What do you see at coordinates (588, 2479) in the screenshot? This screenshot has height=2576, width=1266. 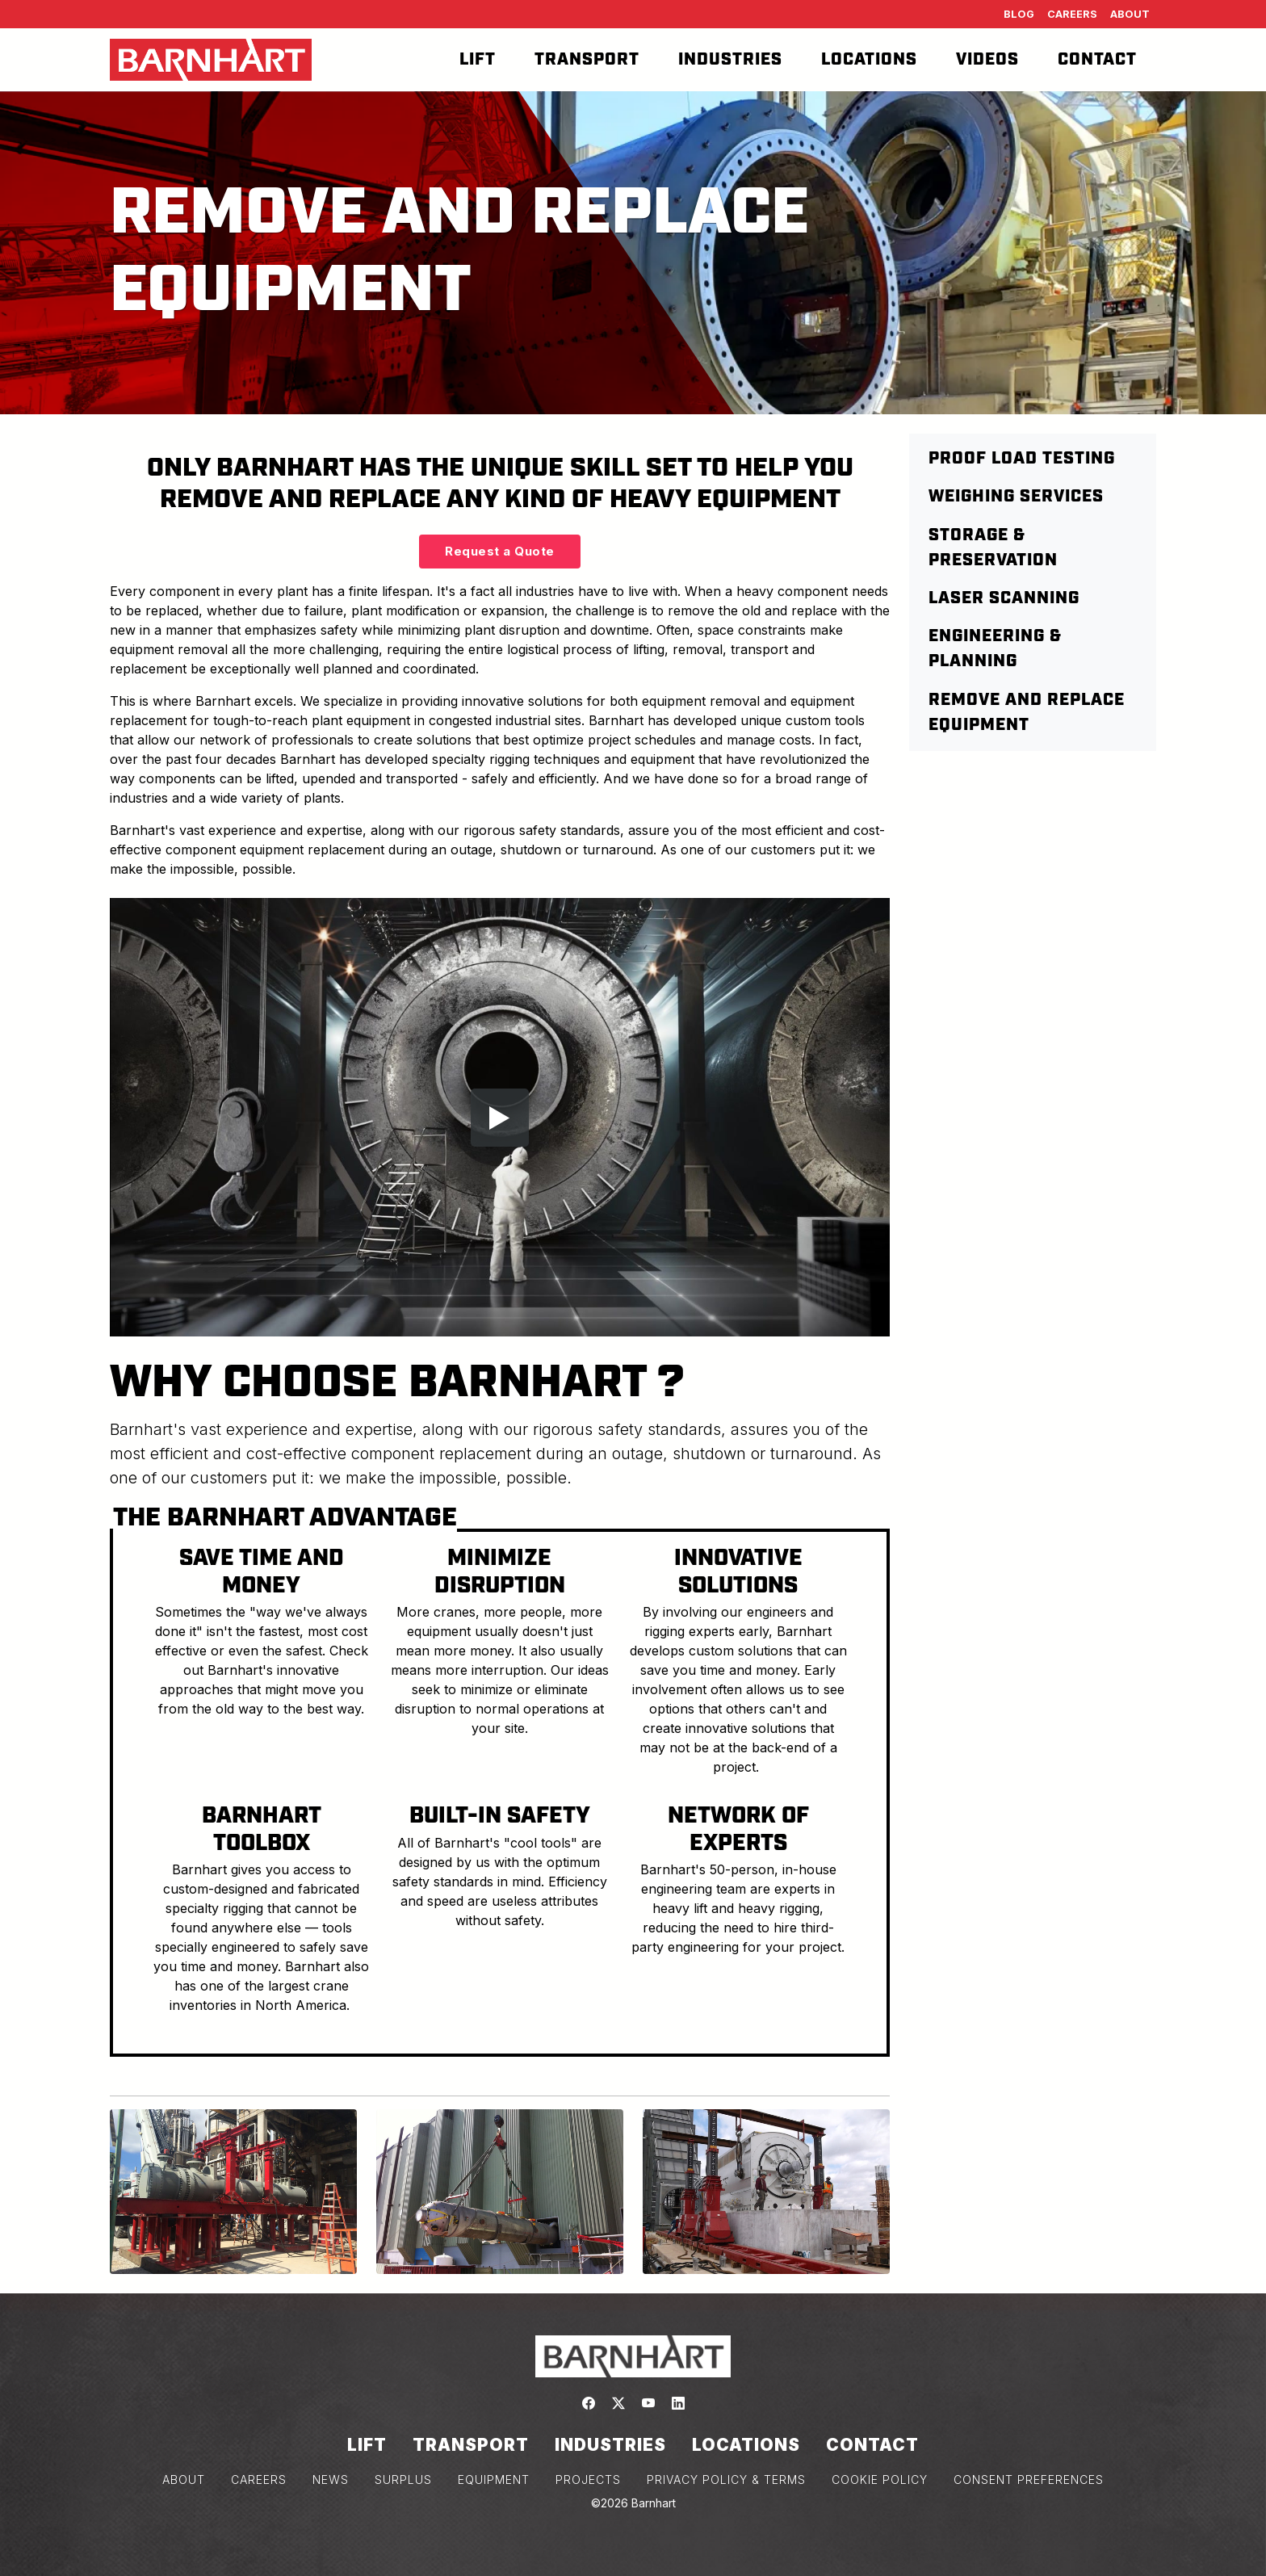 I see `PROJECTS` at bounding box center [588, 2479].